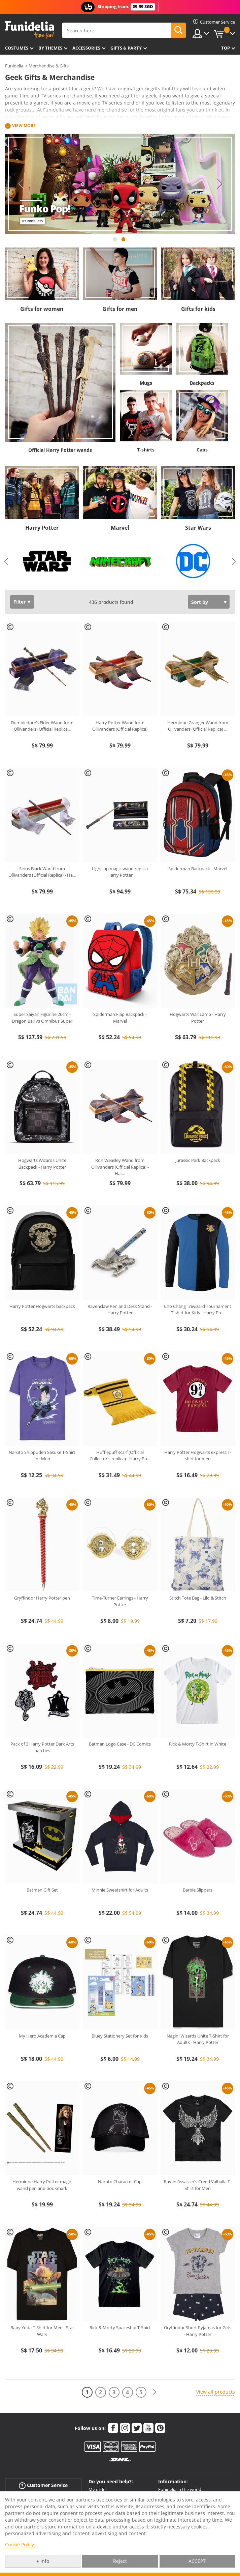 This screenshot has height=2576, width=240. Describe the element at coordinates (123, 242) in the screenshot. I see `2 [tab]` at that location.